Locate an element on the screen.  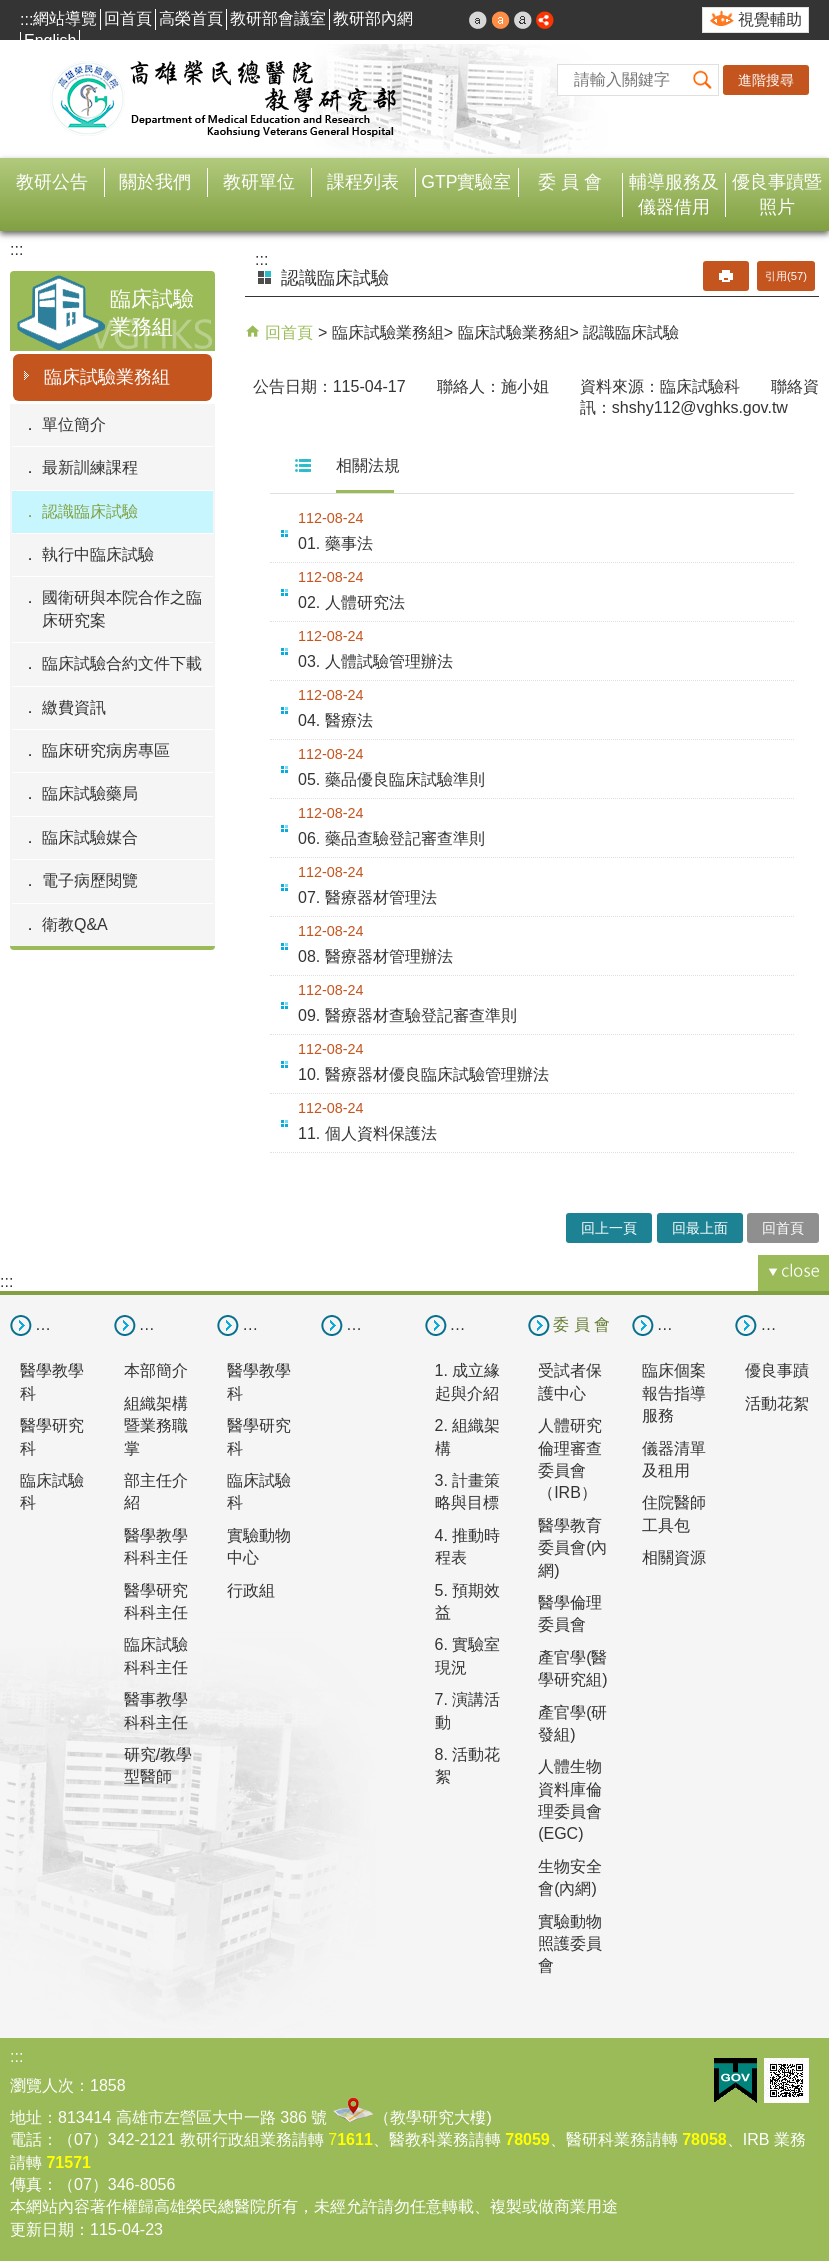
臨床試驗業務組 is located at coordinates (107, 377).